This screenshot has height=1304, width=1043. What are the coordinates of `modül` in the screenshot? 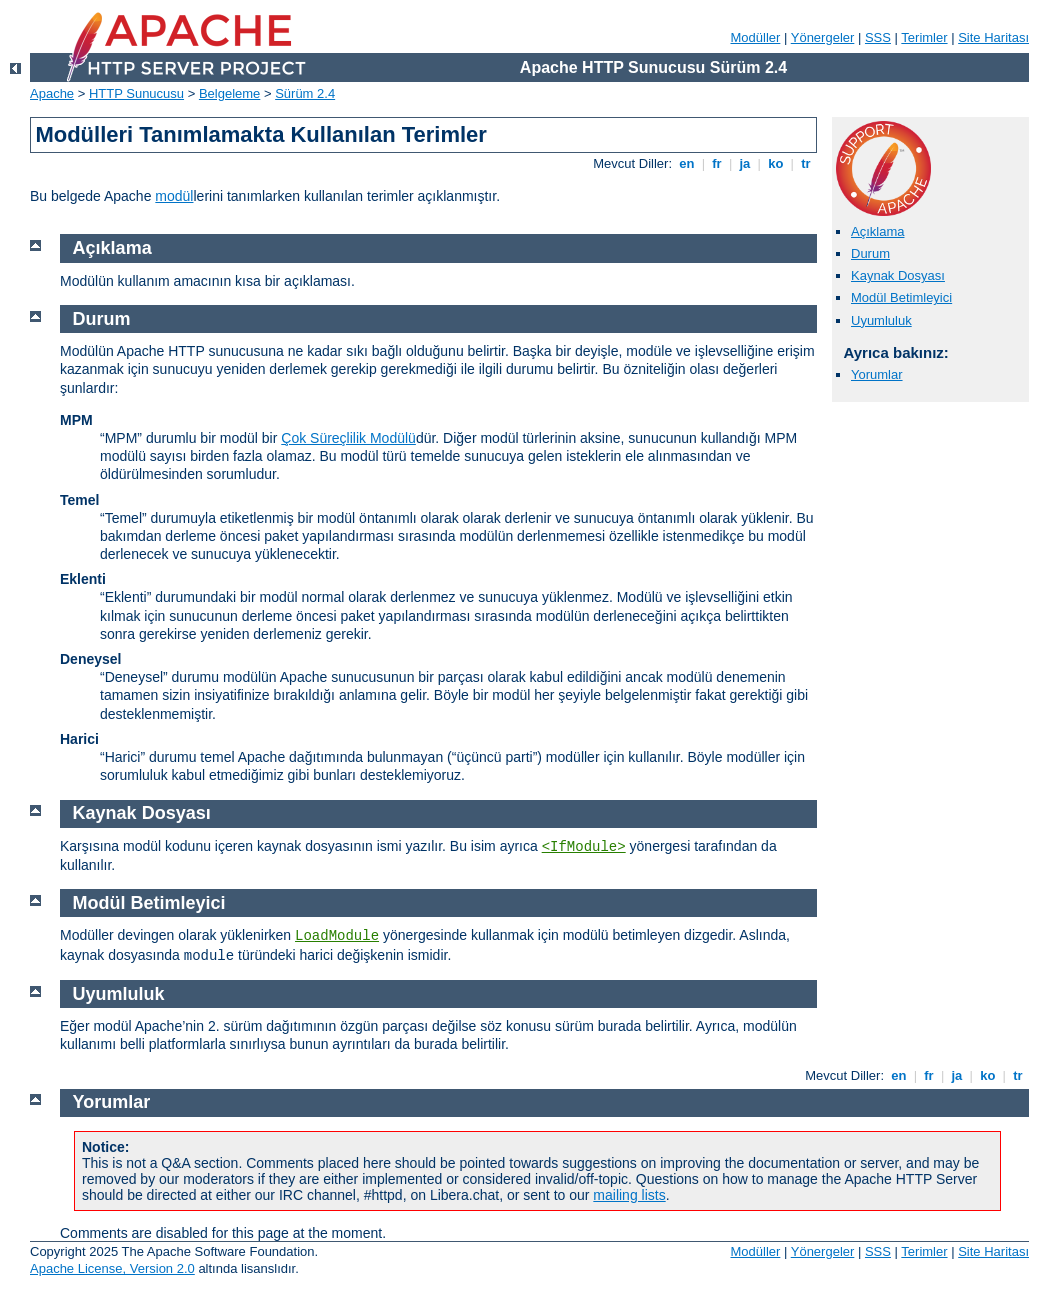 It's located at (174, 196).